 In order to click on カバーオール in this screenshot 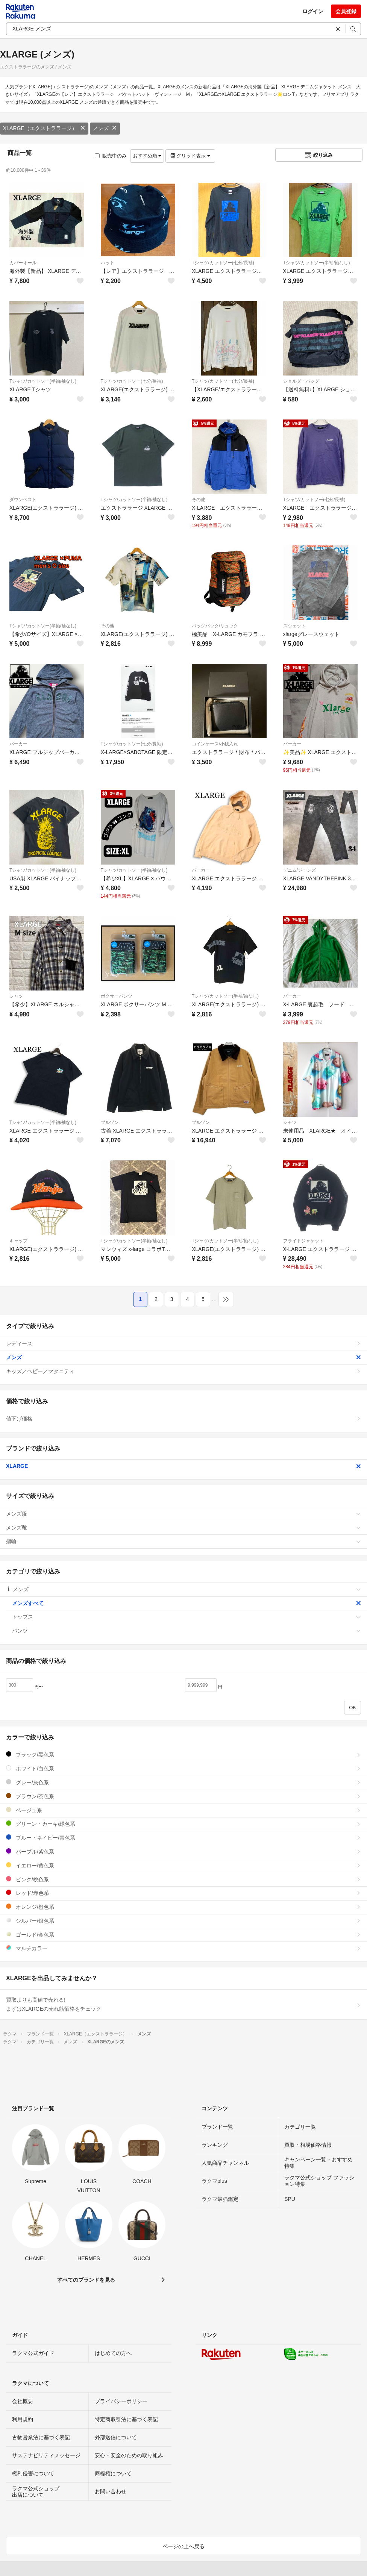, I will do `click(22, 262)`.